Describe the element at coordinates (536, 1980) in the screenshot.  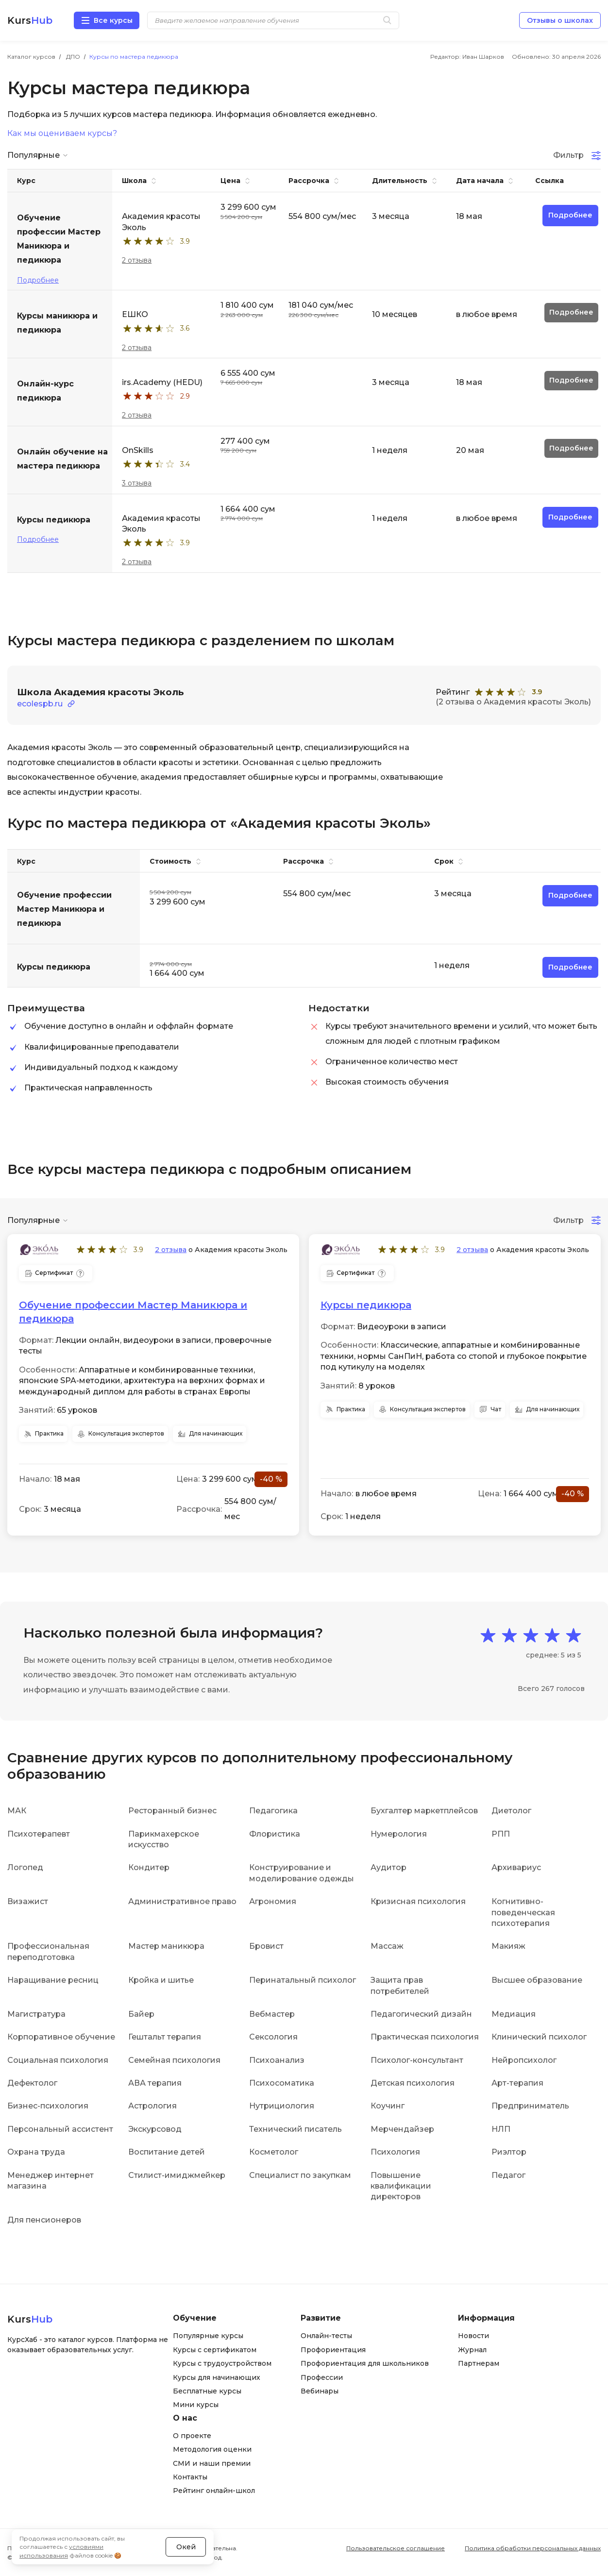
I see `Высшее образование` at that location.